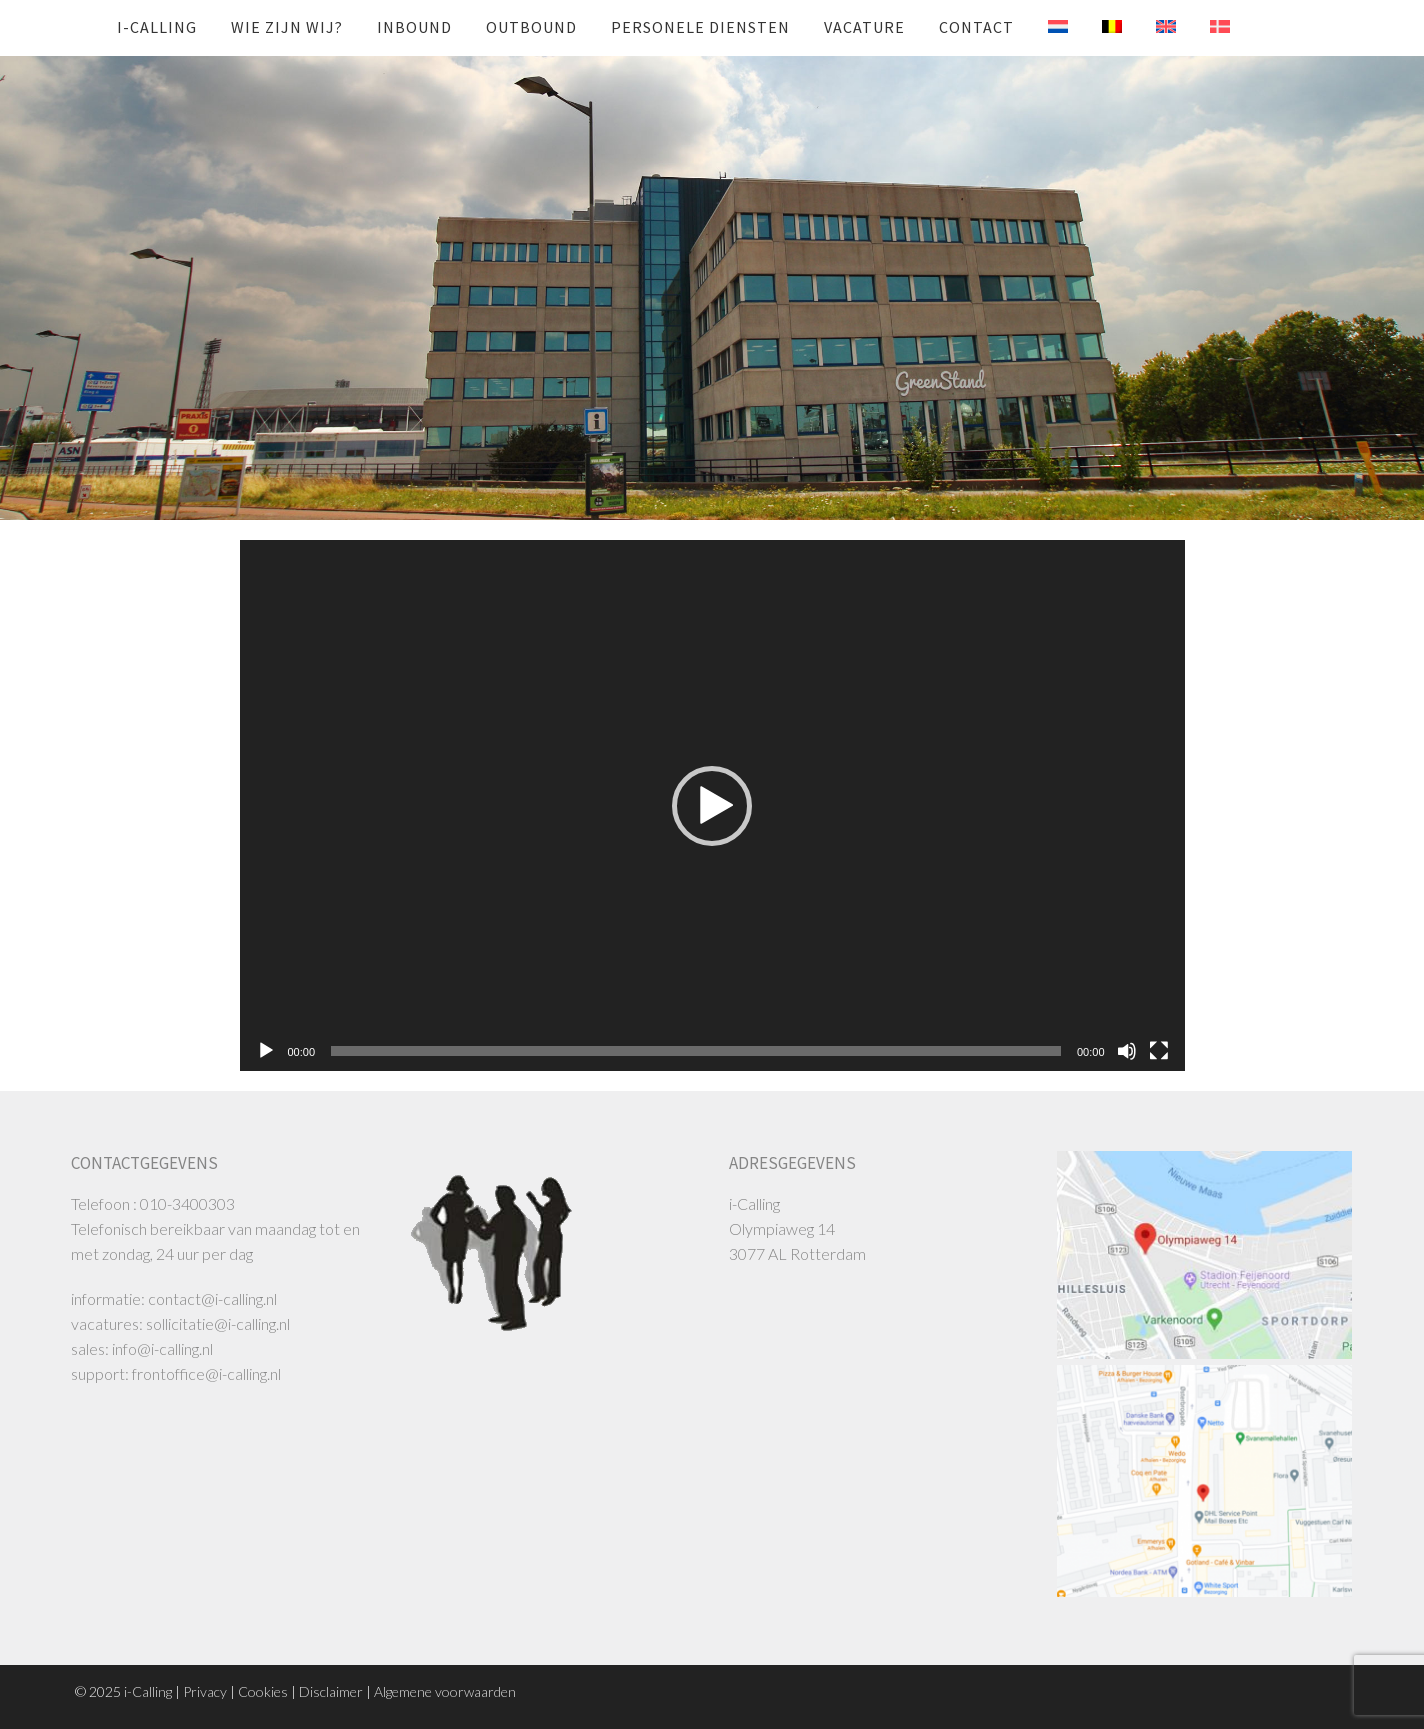  Describe the element at coordinates (712, 806) in the screenshot. I see `[button]` at that location.